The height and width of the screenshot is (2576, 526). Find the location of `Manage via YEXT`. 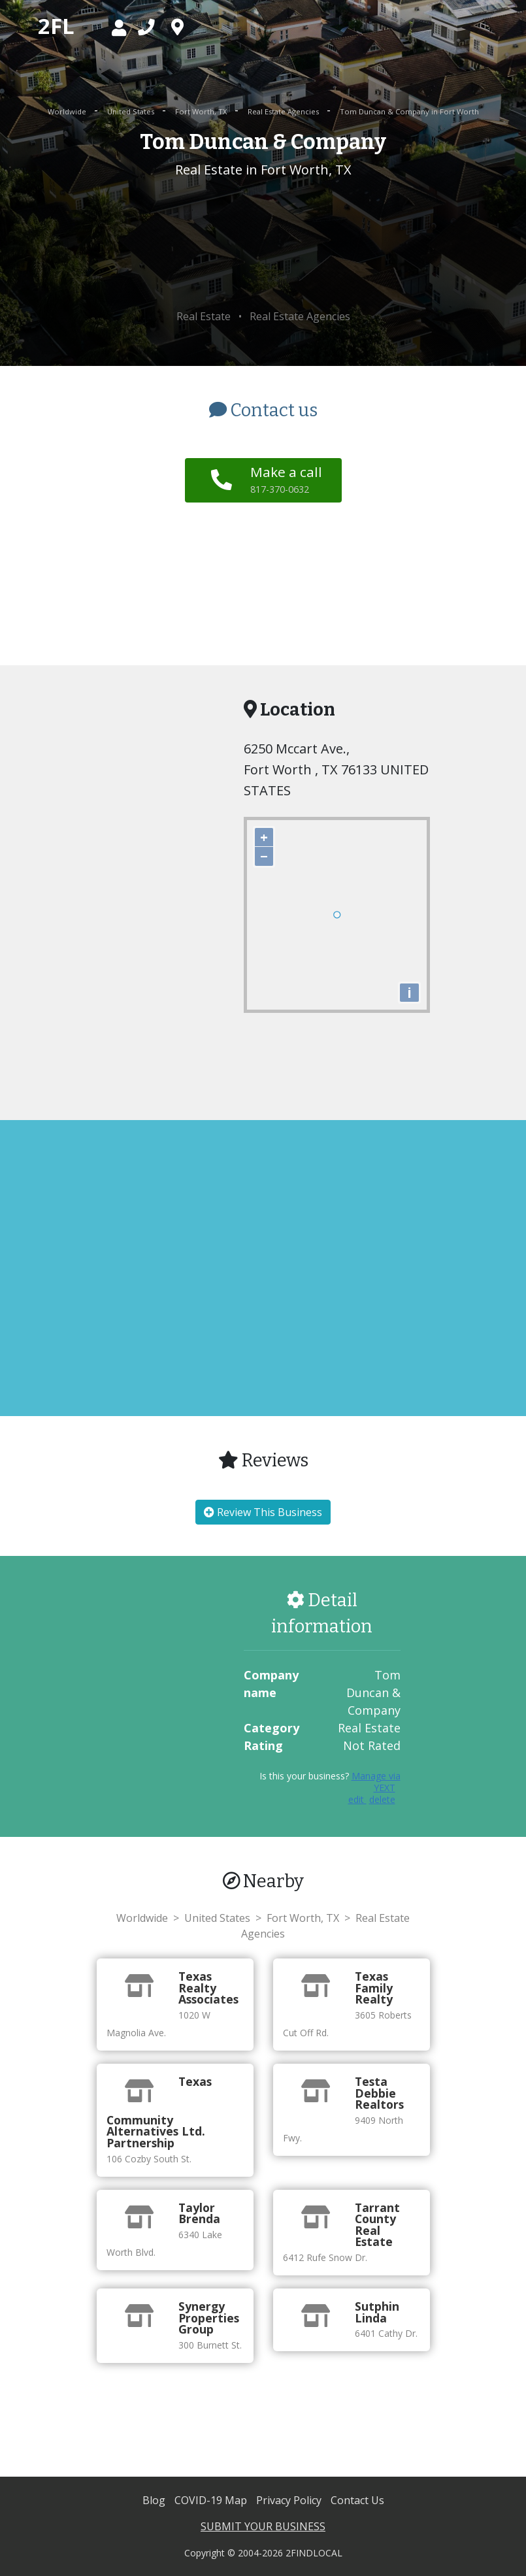

Manage via YEXT is located at coordinates (376, 1782).